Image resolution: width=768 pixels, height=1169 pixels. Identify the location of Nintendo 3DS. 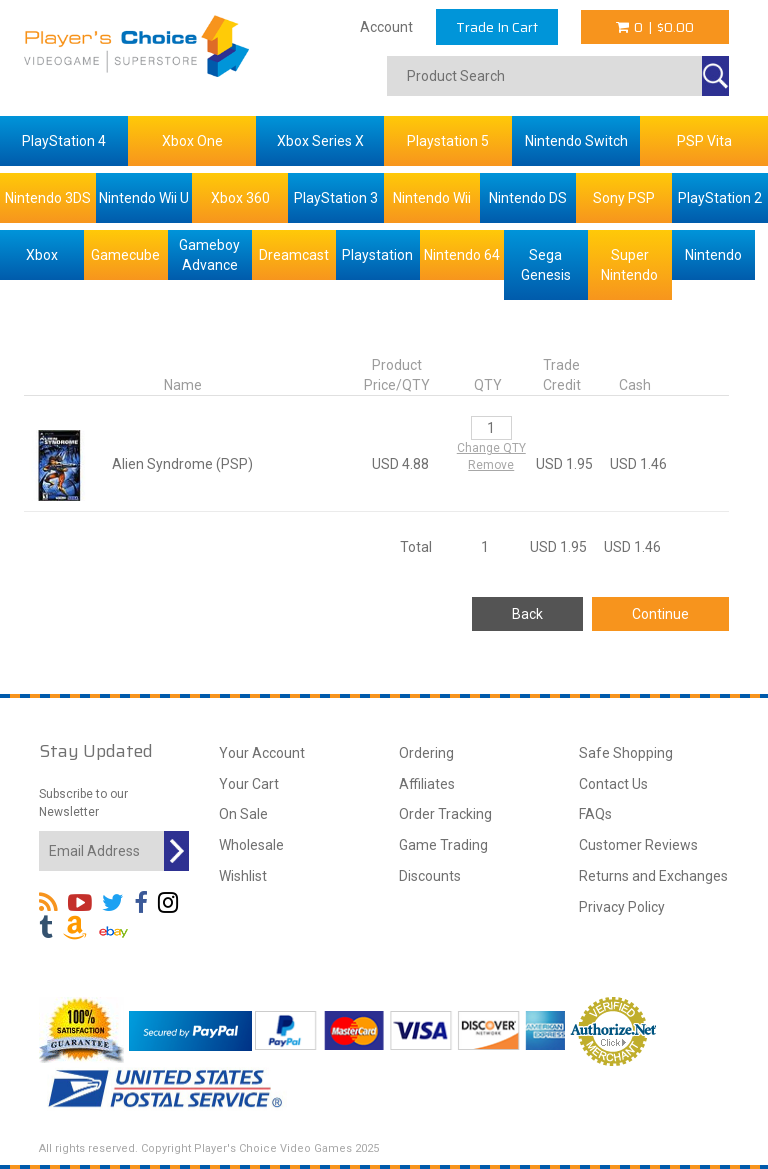
(48, 198).